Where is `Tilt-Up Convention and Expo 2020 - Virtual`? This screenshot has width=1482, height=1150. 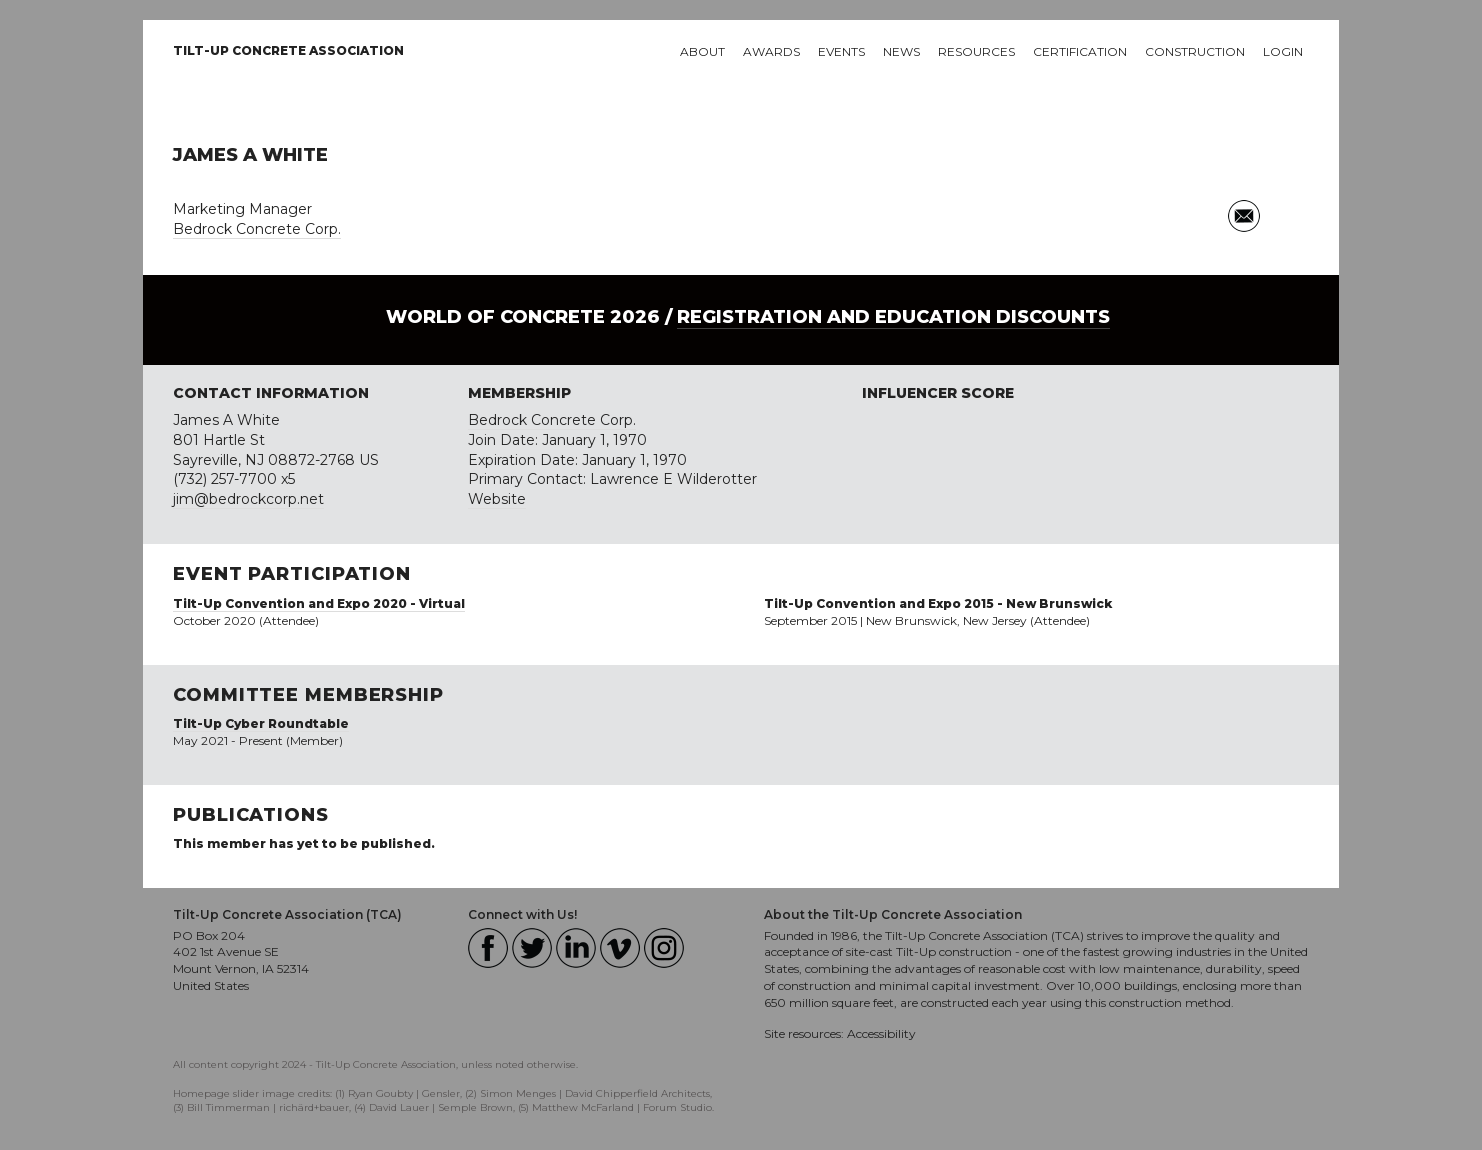
Tilt-Up Convention and Expo 2020 - Virtual is located at coordinates (319, 603).